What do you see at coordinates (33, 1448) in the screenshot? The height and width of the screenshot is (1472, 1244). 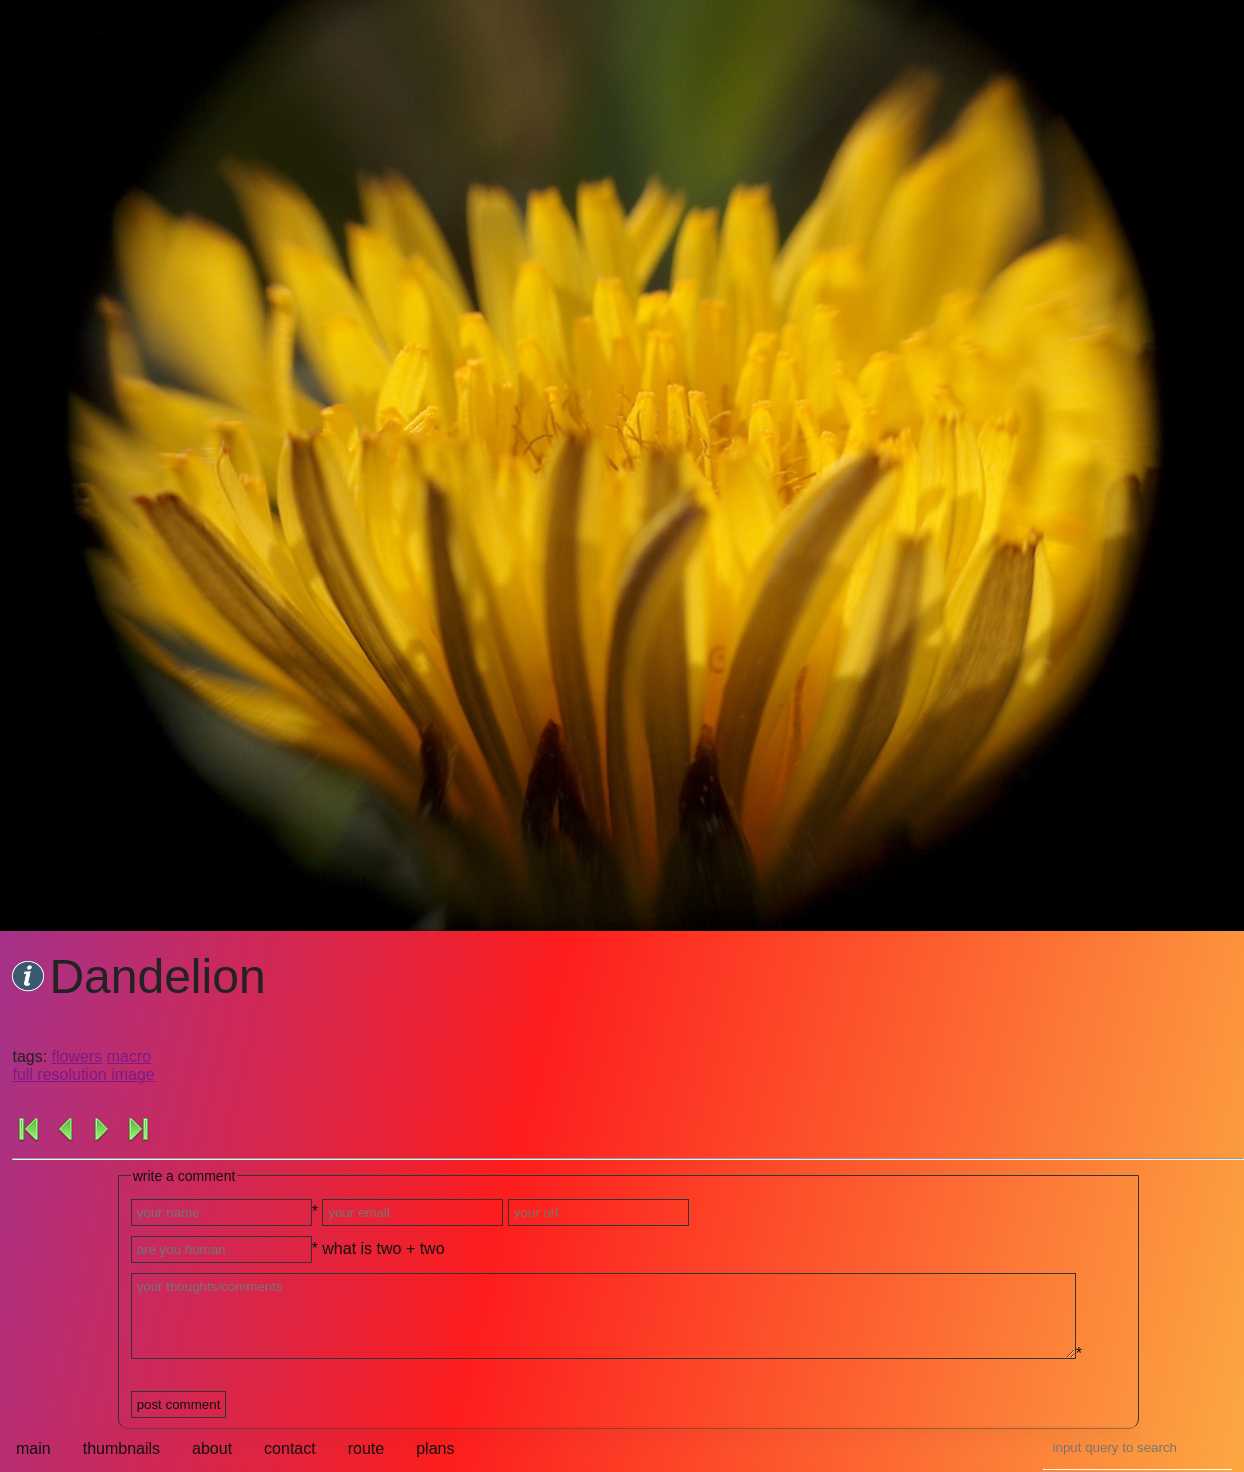 I see `main` at bounding box center [33, 1448].